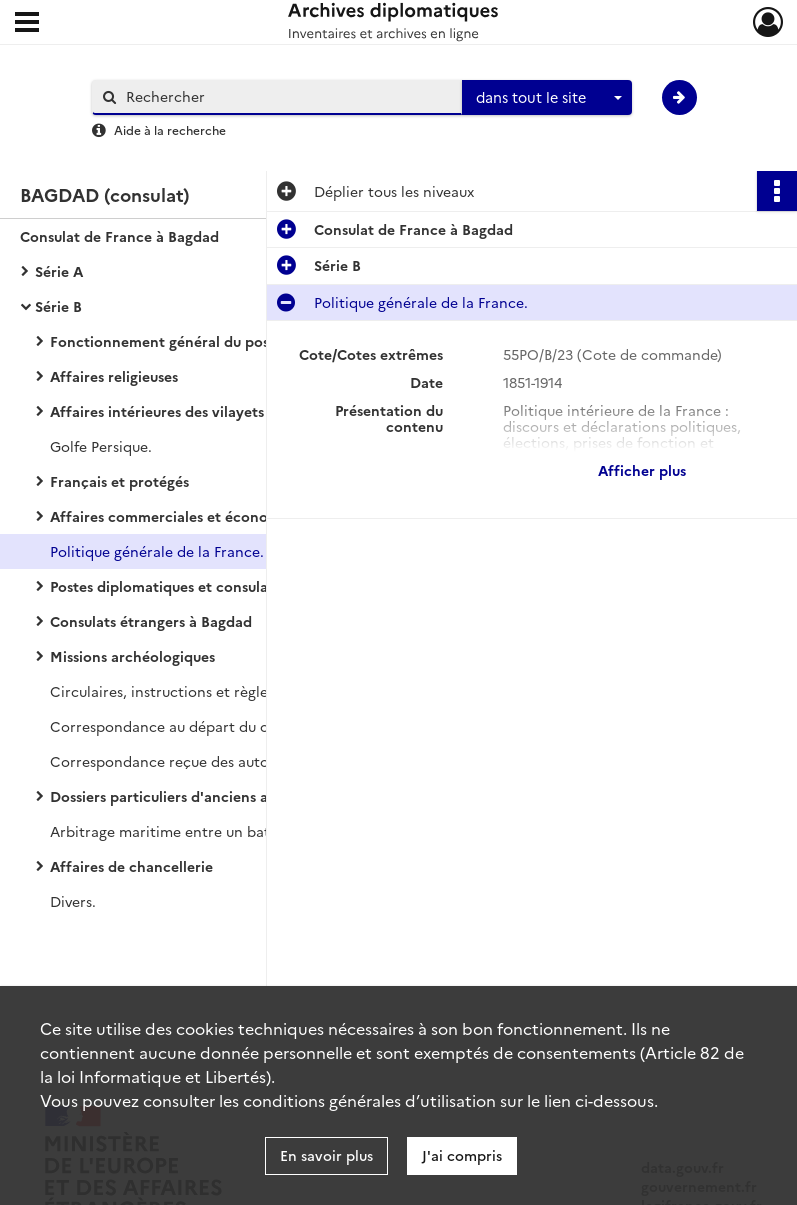  I want to click on Correspondance reçue des autorités locales., so click(202, 761).